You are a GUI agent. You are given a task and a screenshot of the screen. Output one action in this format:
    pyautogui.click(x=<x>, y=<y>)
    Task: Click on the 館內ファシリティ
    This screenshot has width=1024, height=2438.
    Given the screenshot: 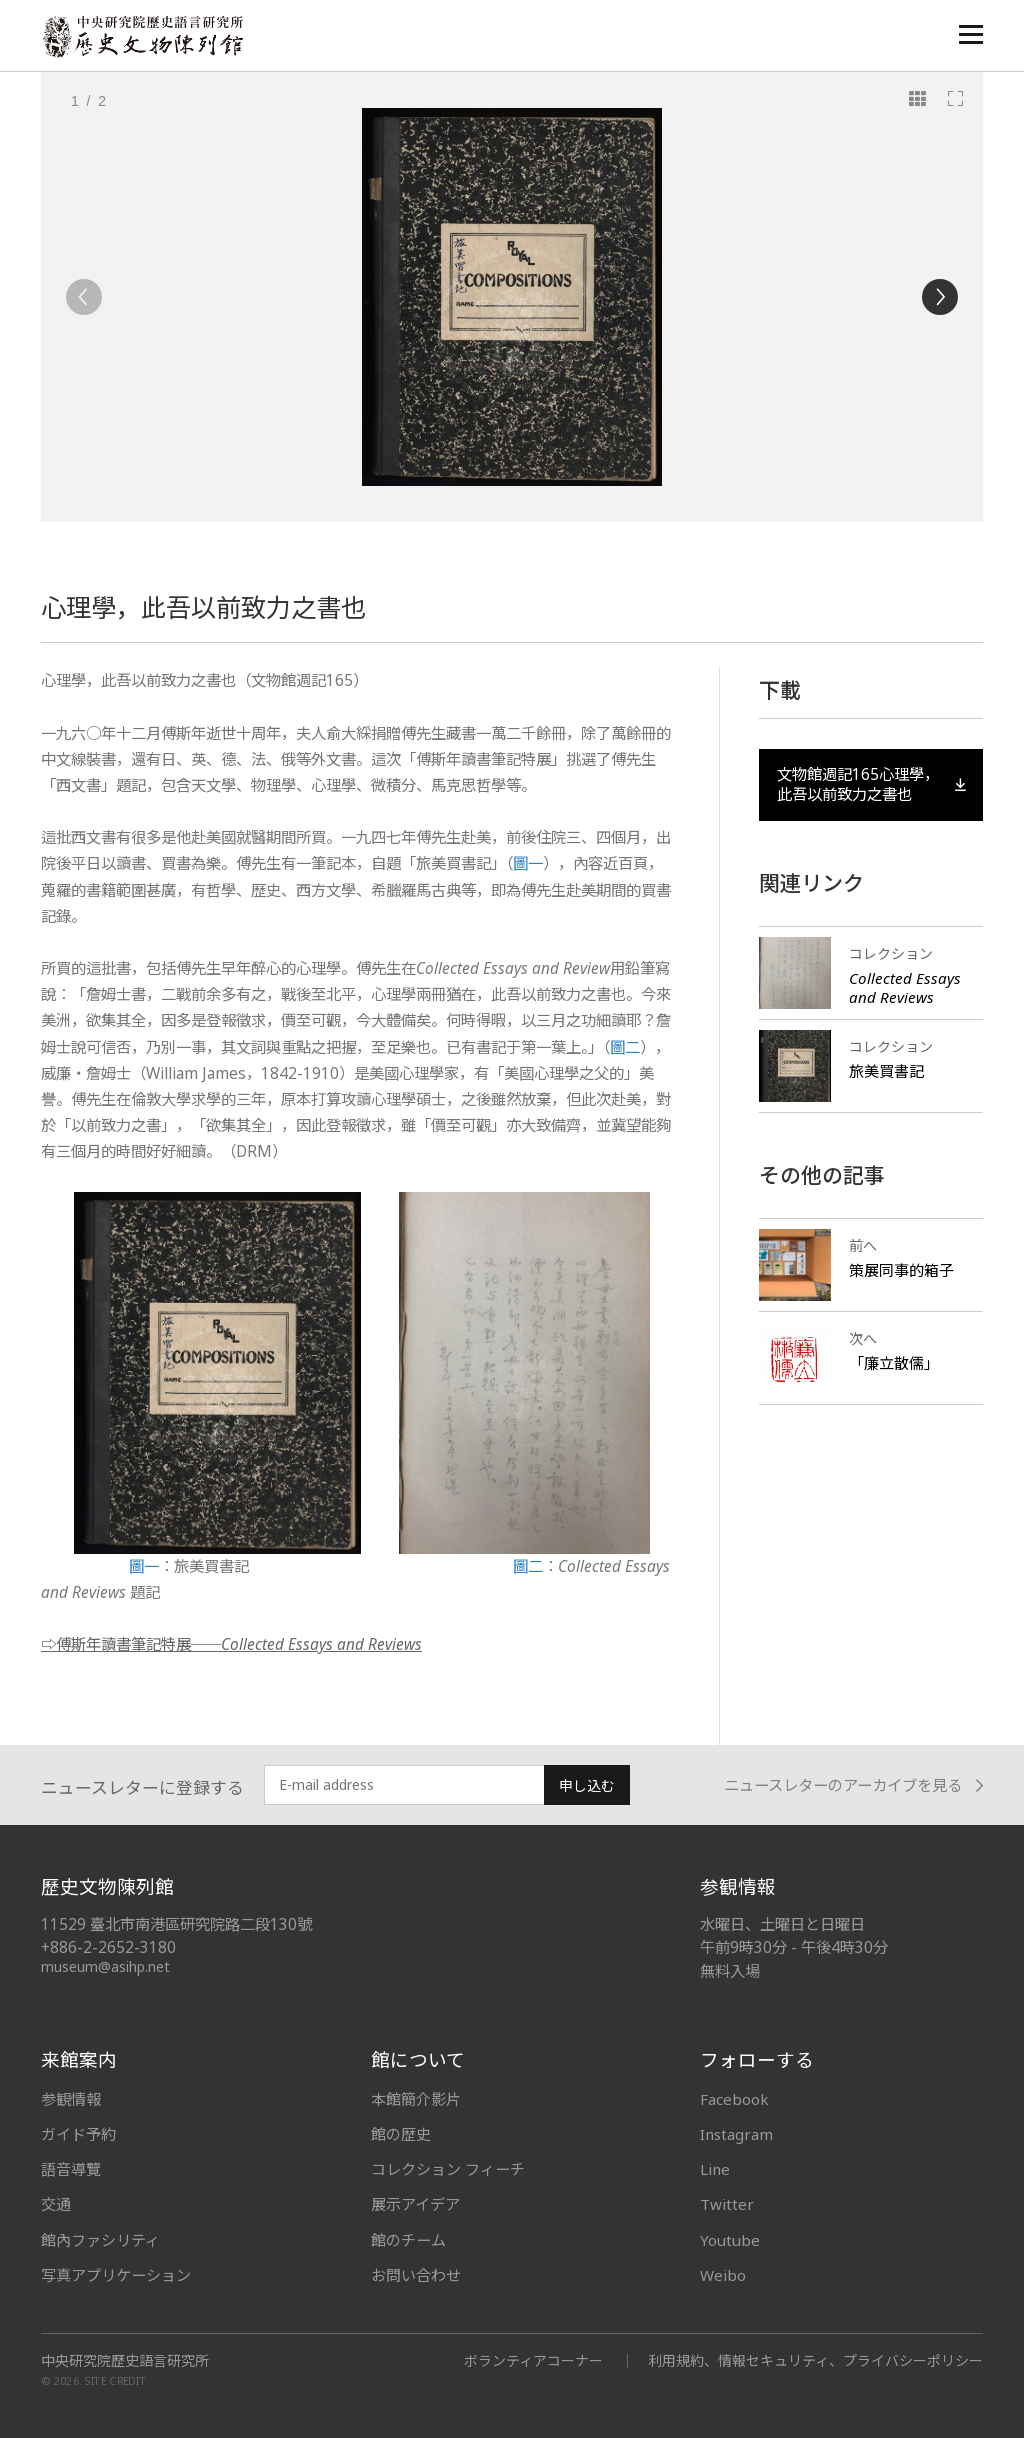 What is the action you would take?
    pyautogui.click(x=100, y=2240)
    